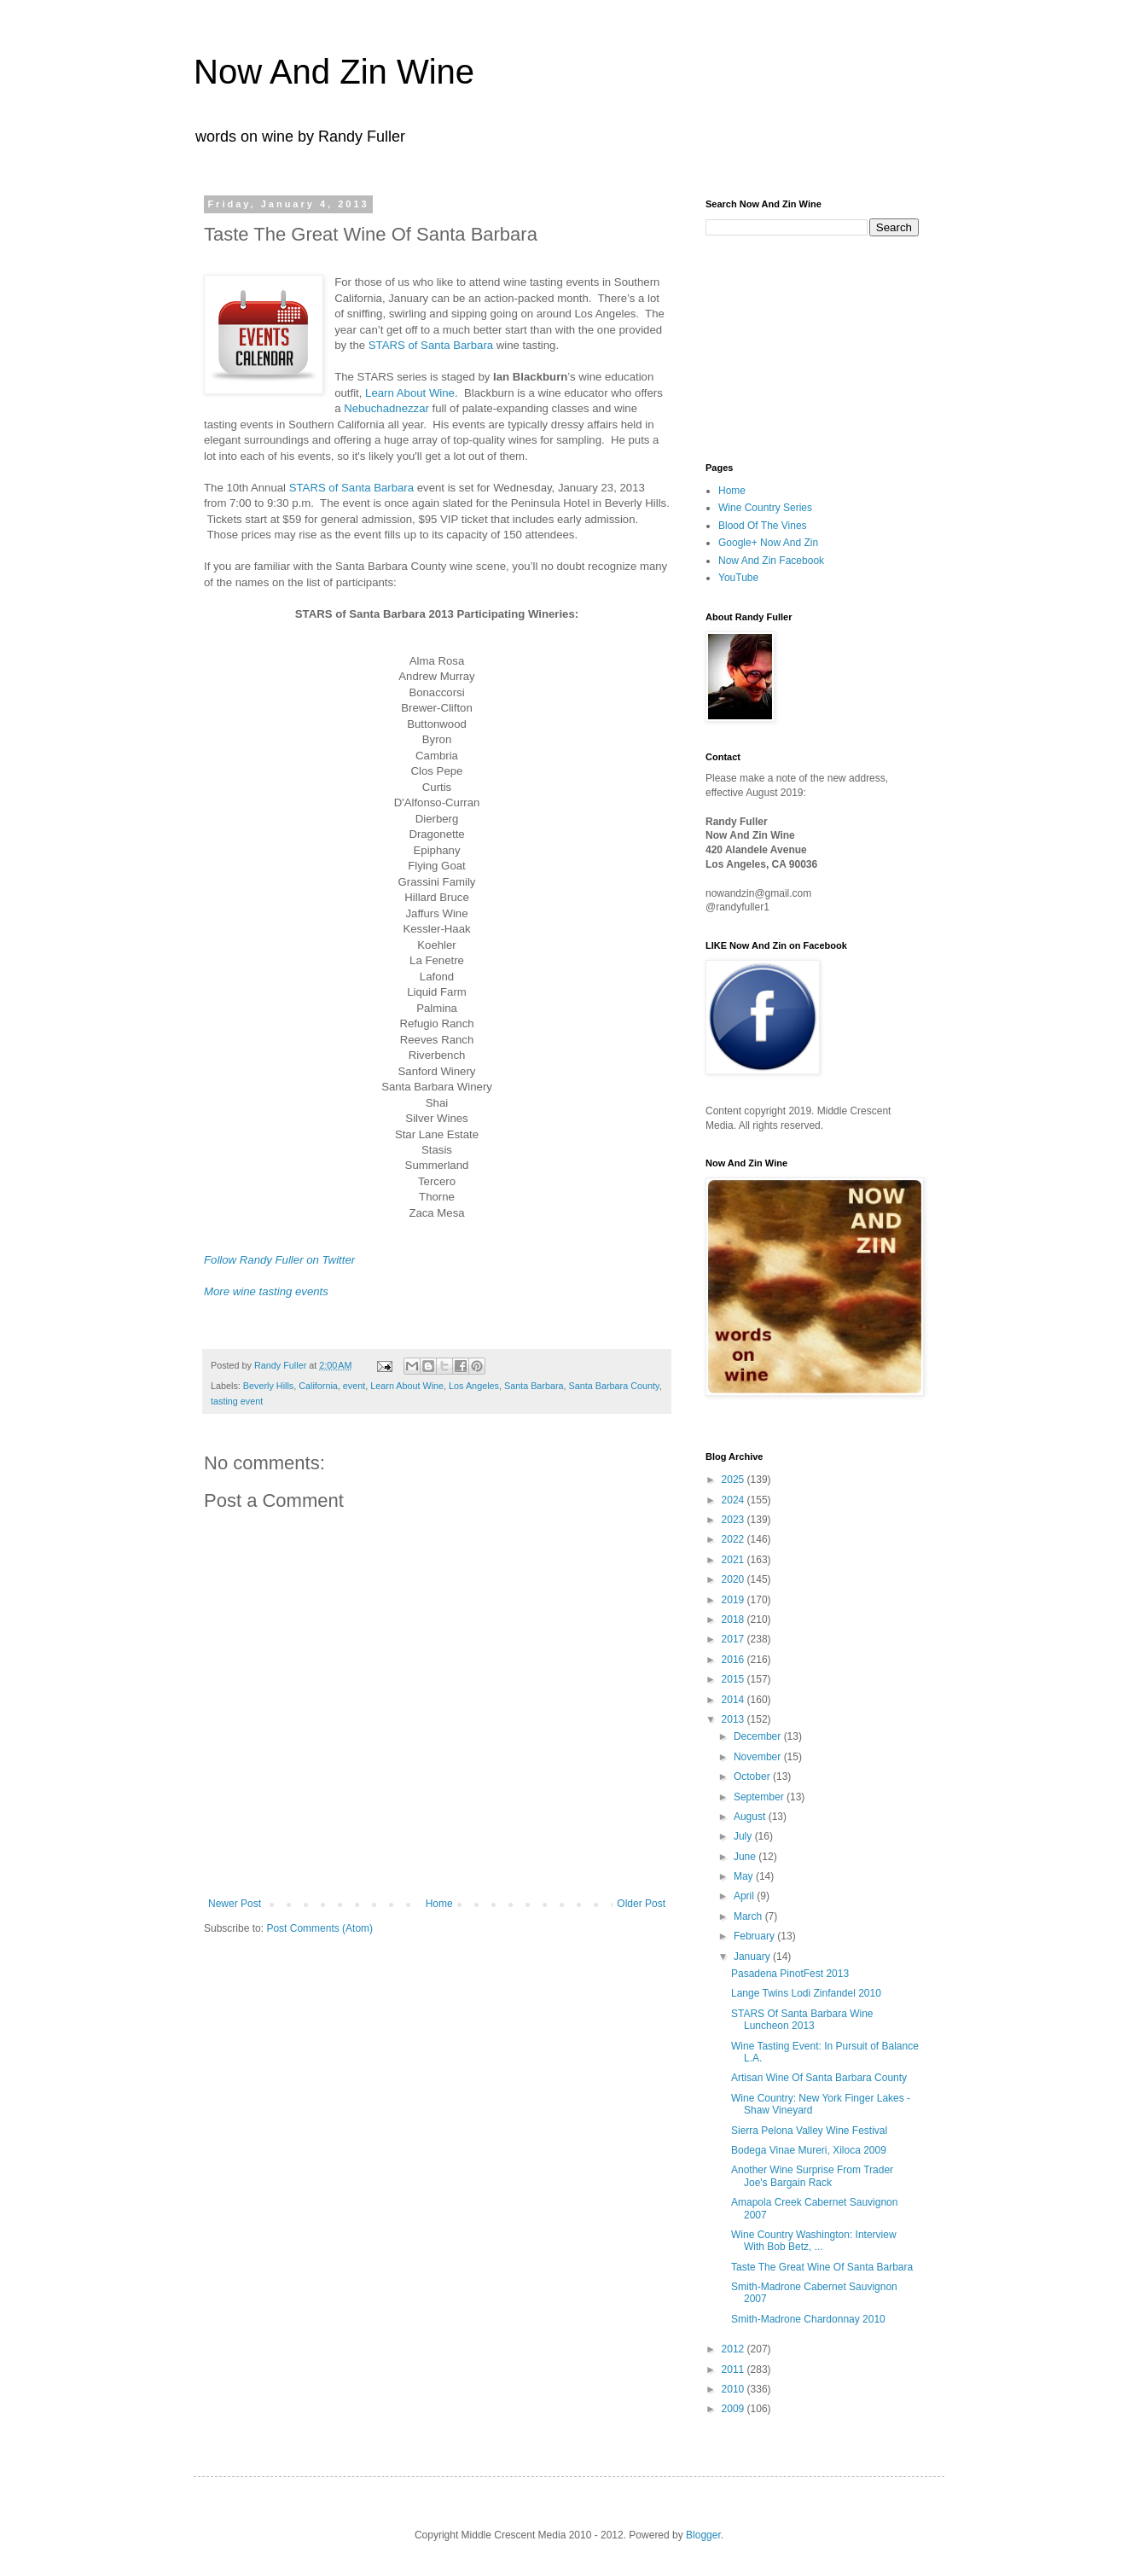  I want to click on Wine Country Series, so click(765, 508).